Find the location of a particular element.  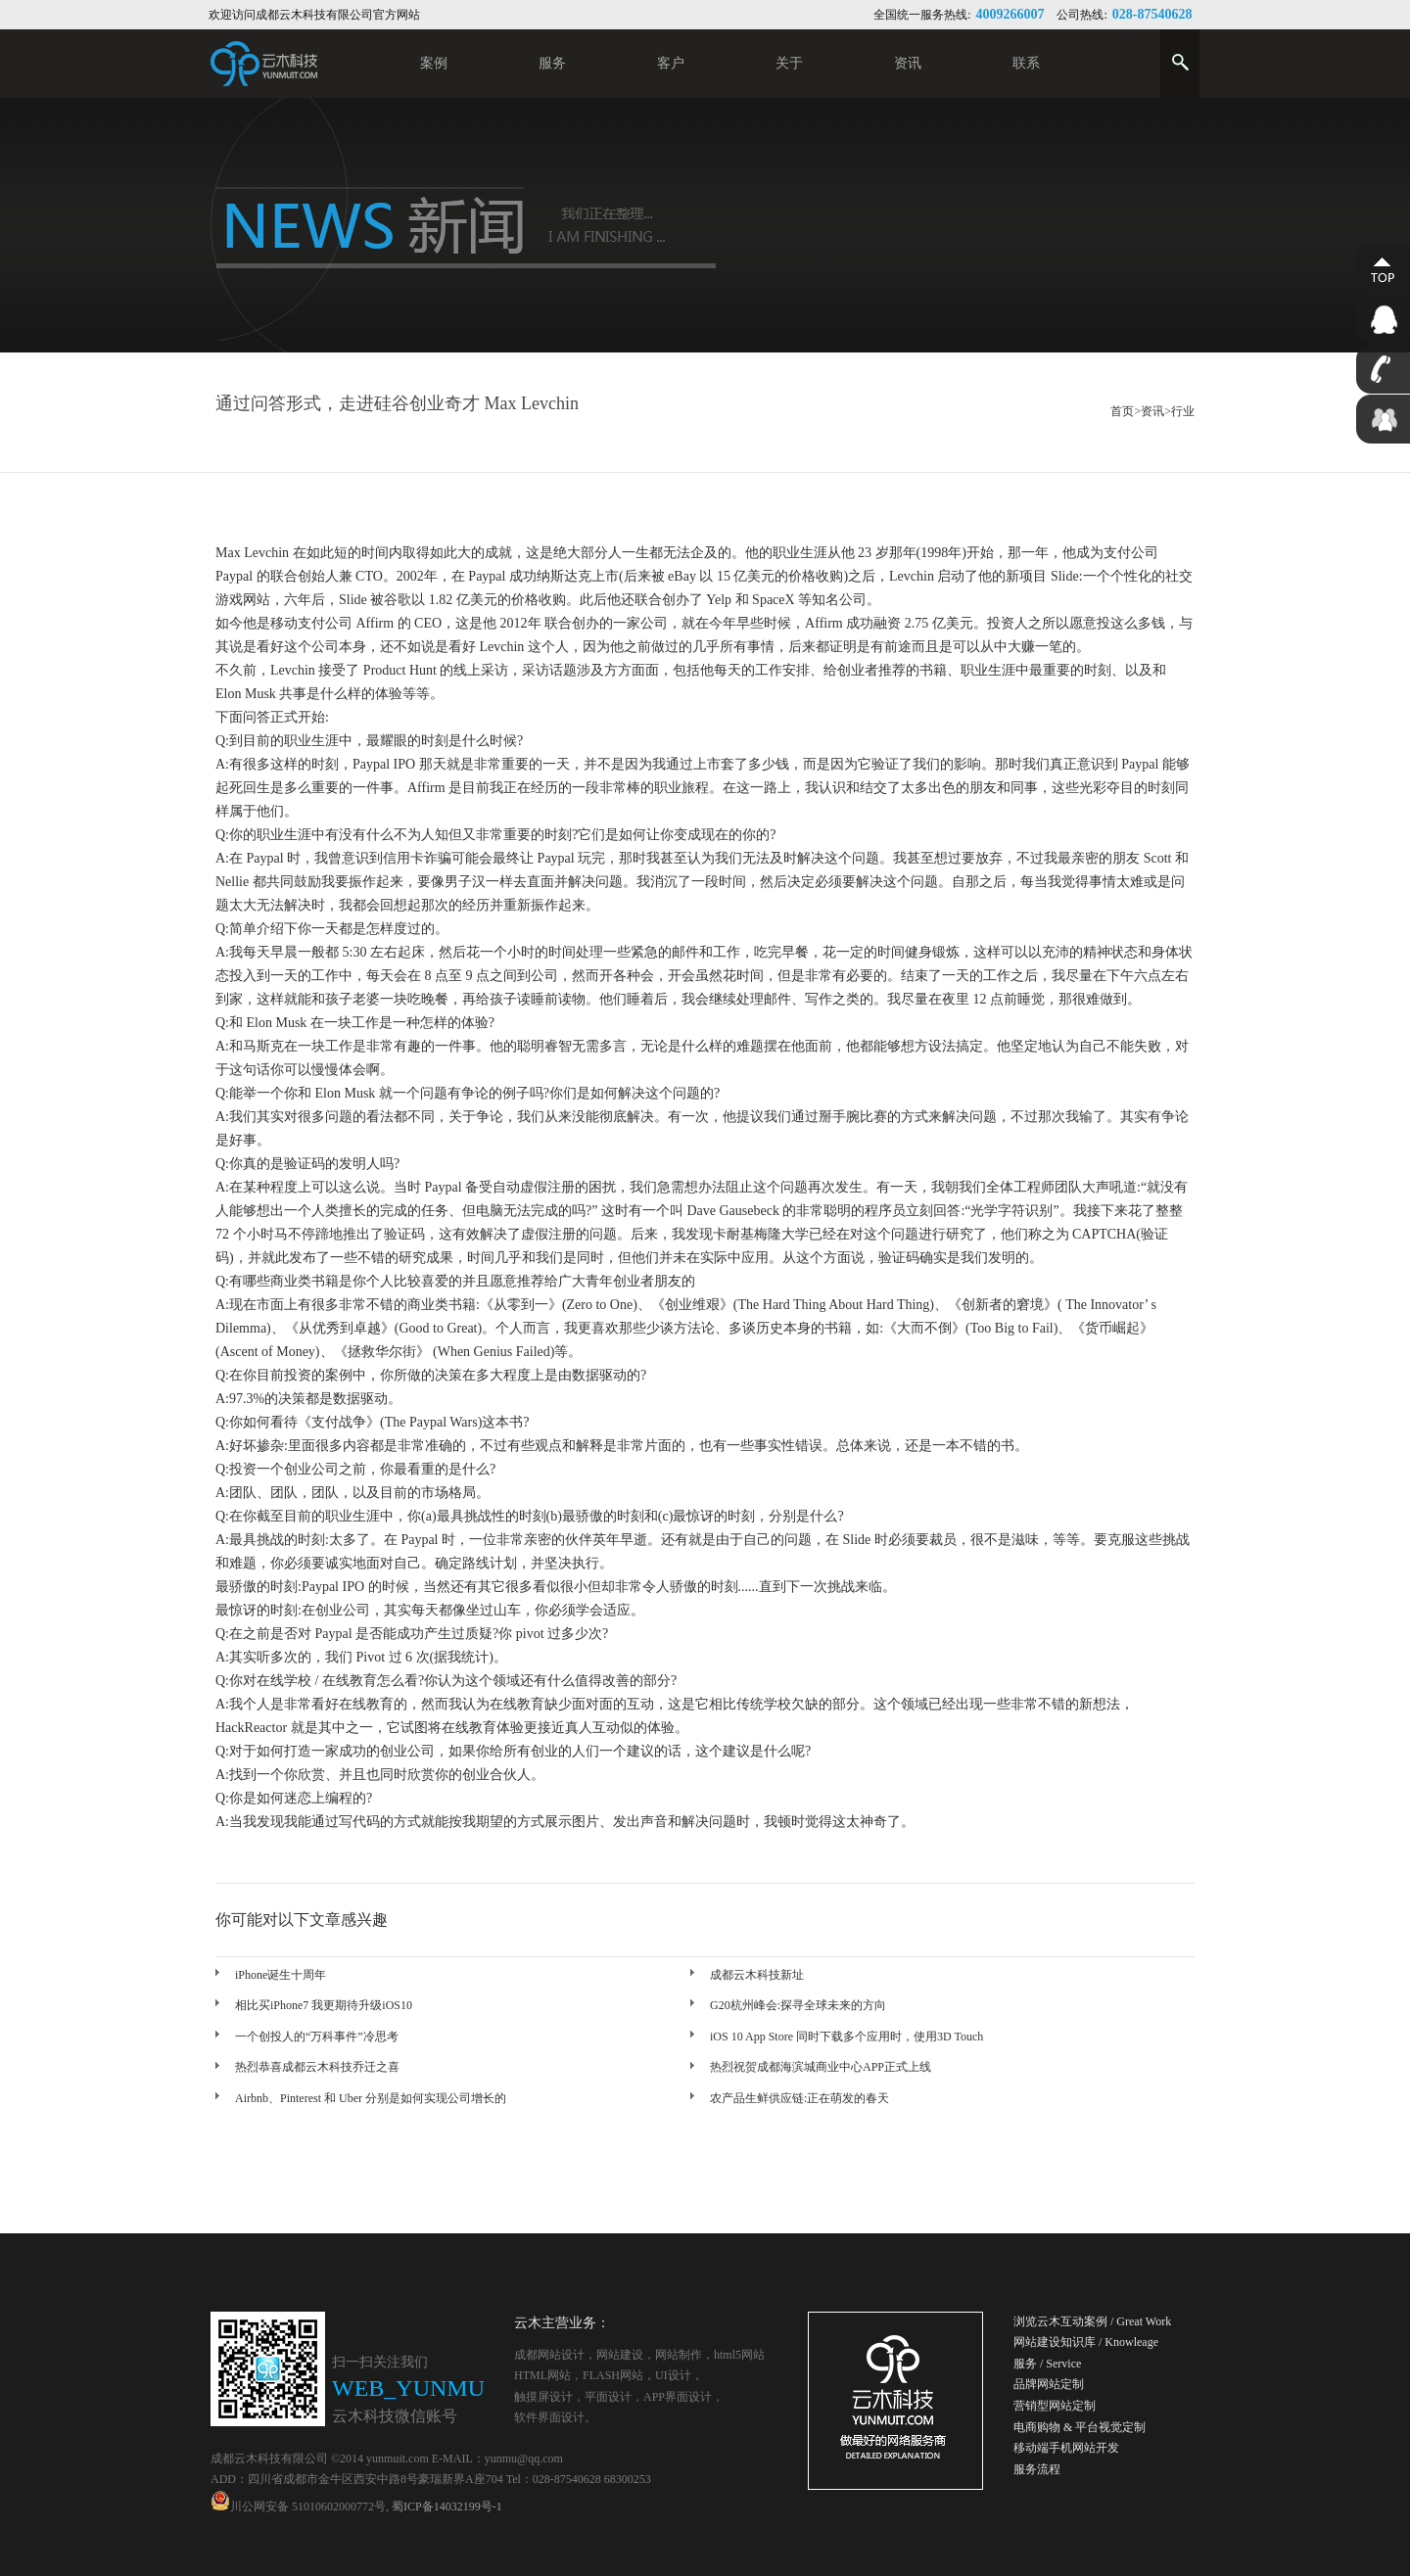

川公网安备 51010602000772号 is located at coordinates (298, 2506).